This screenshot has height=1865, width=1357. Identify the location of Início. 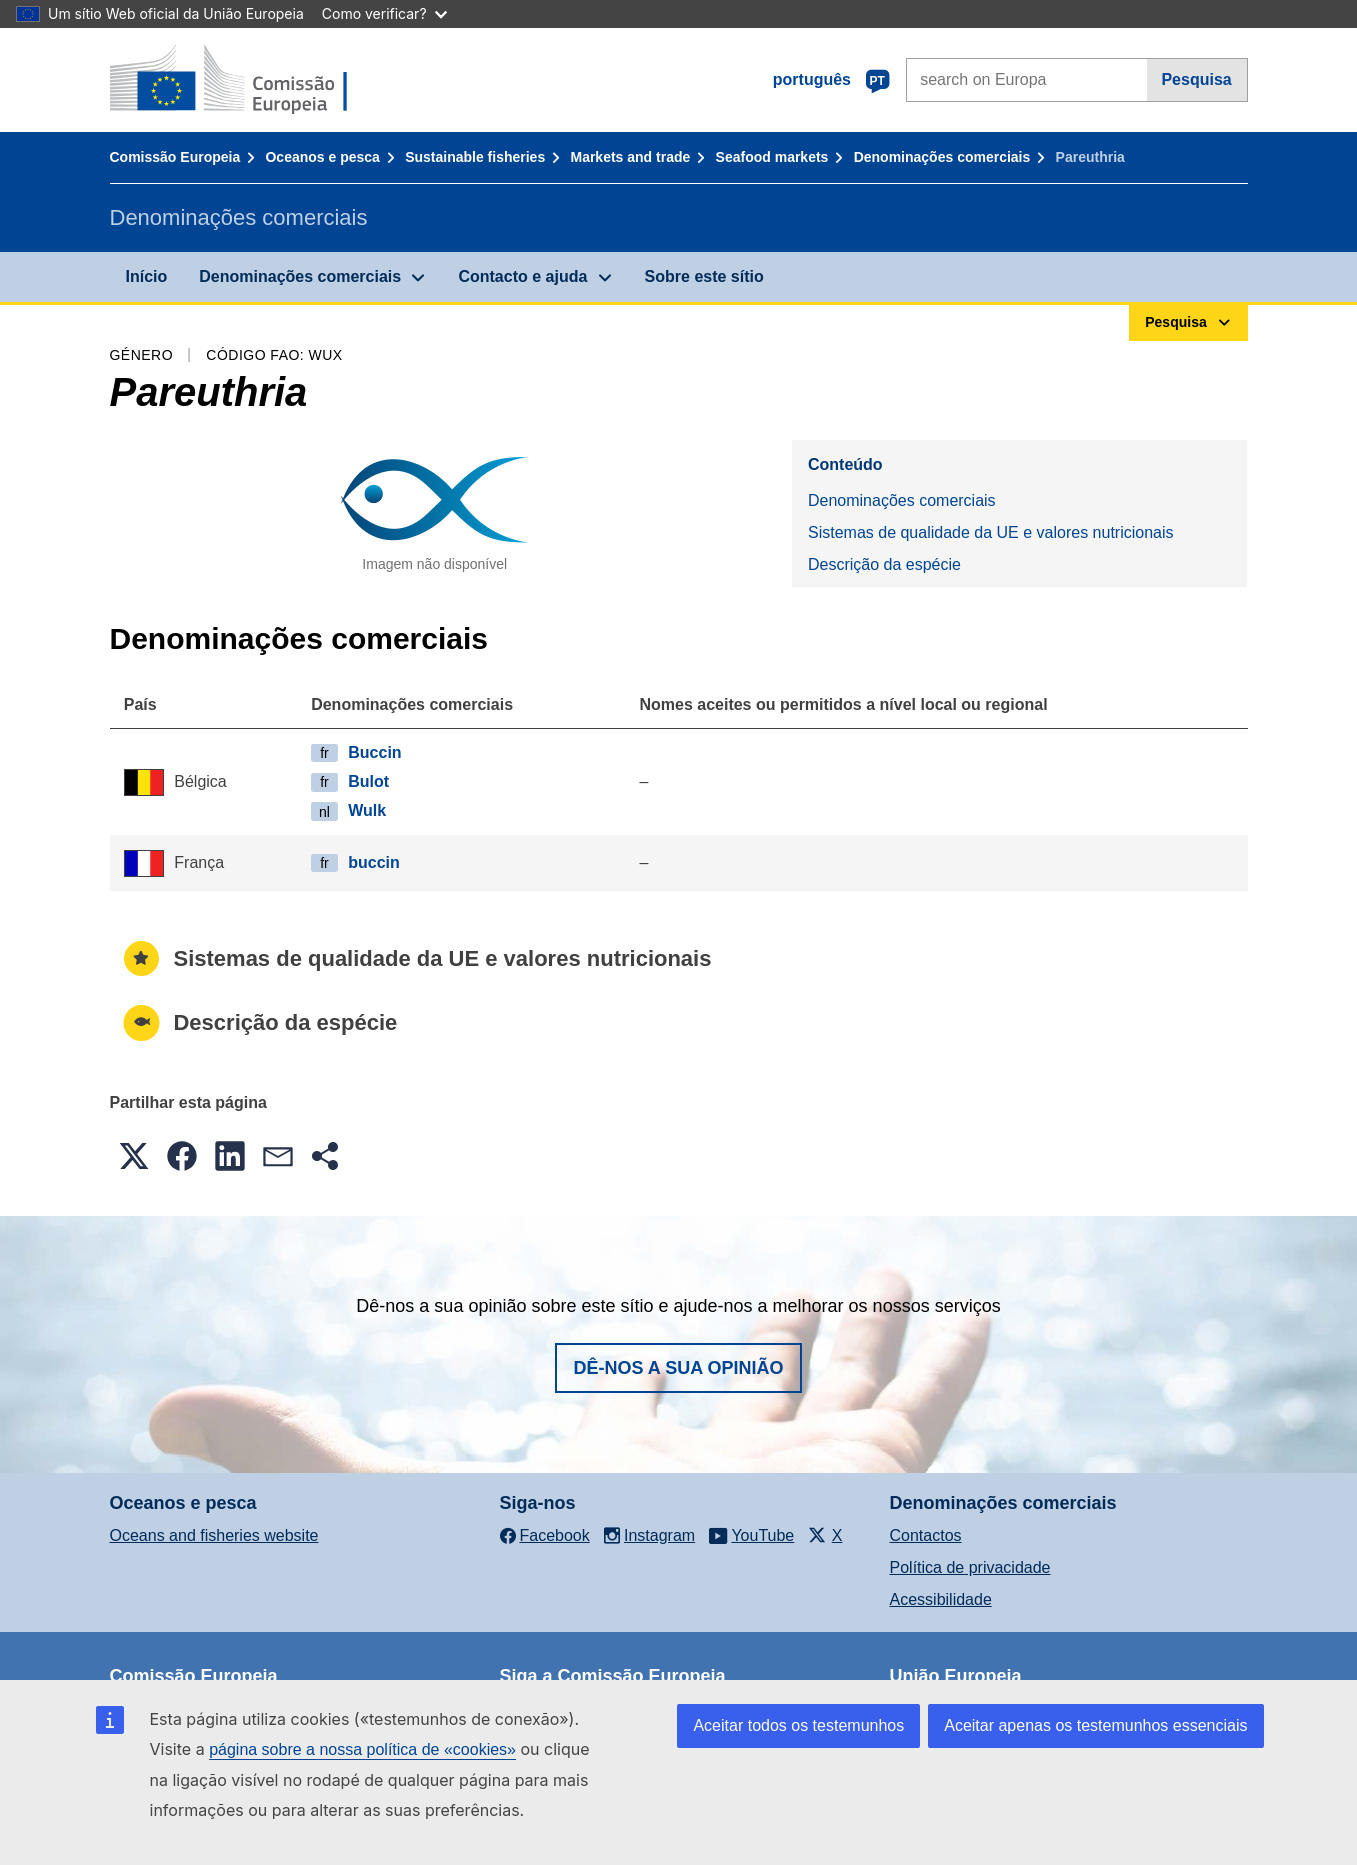
(147, 276).